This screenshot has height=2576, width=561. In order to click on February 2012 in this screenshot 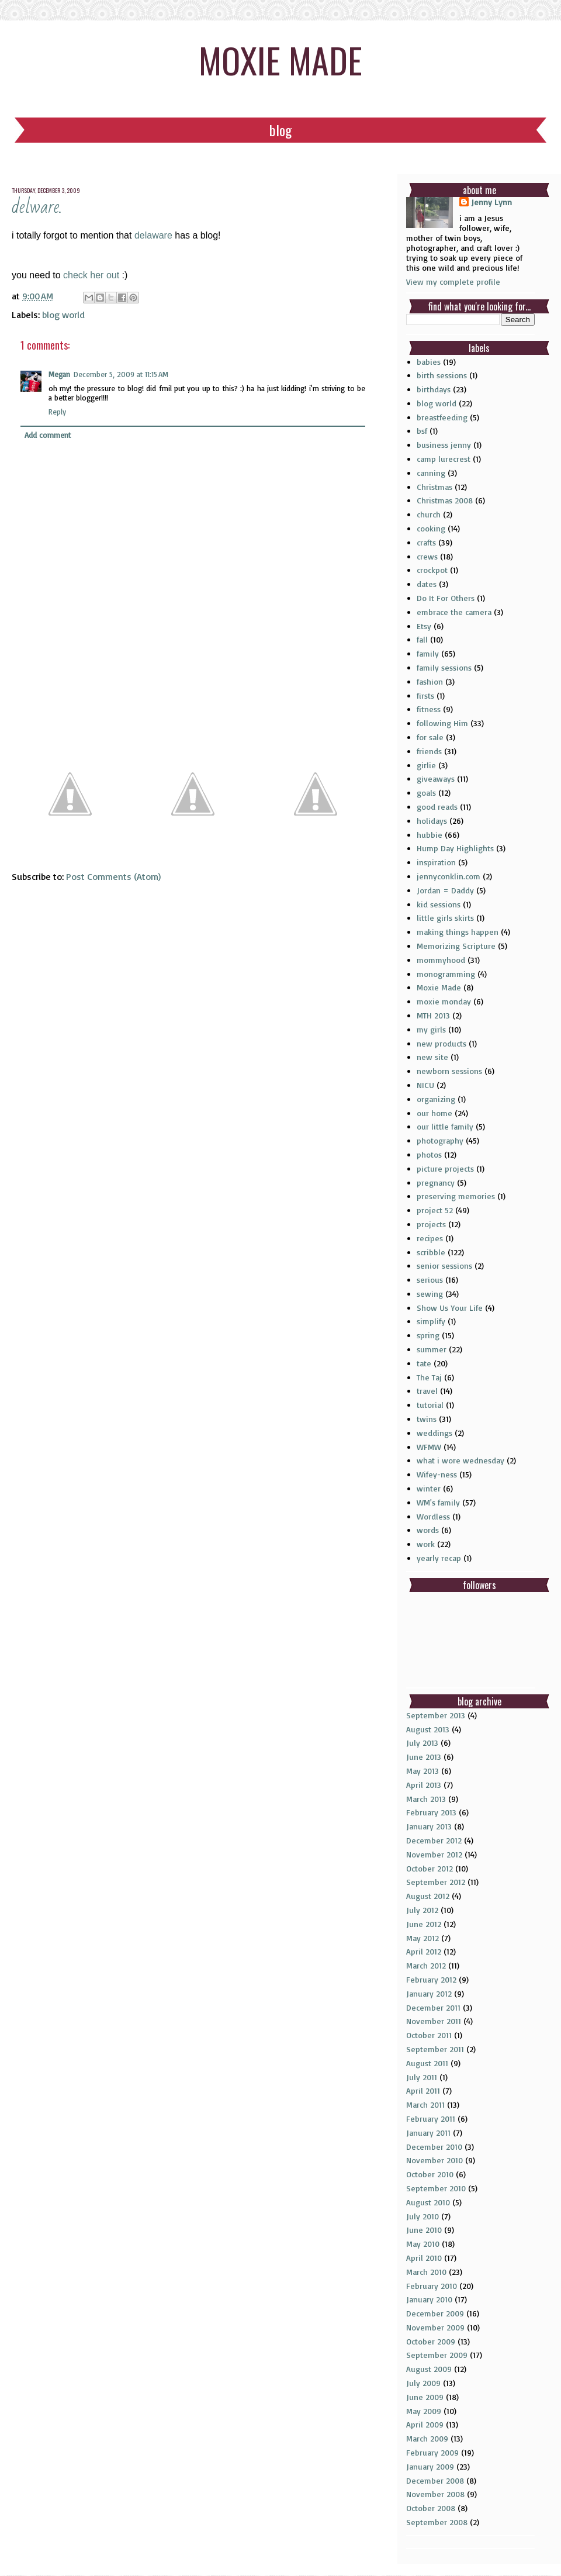, I will do `click(431, 1979)`.